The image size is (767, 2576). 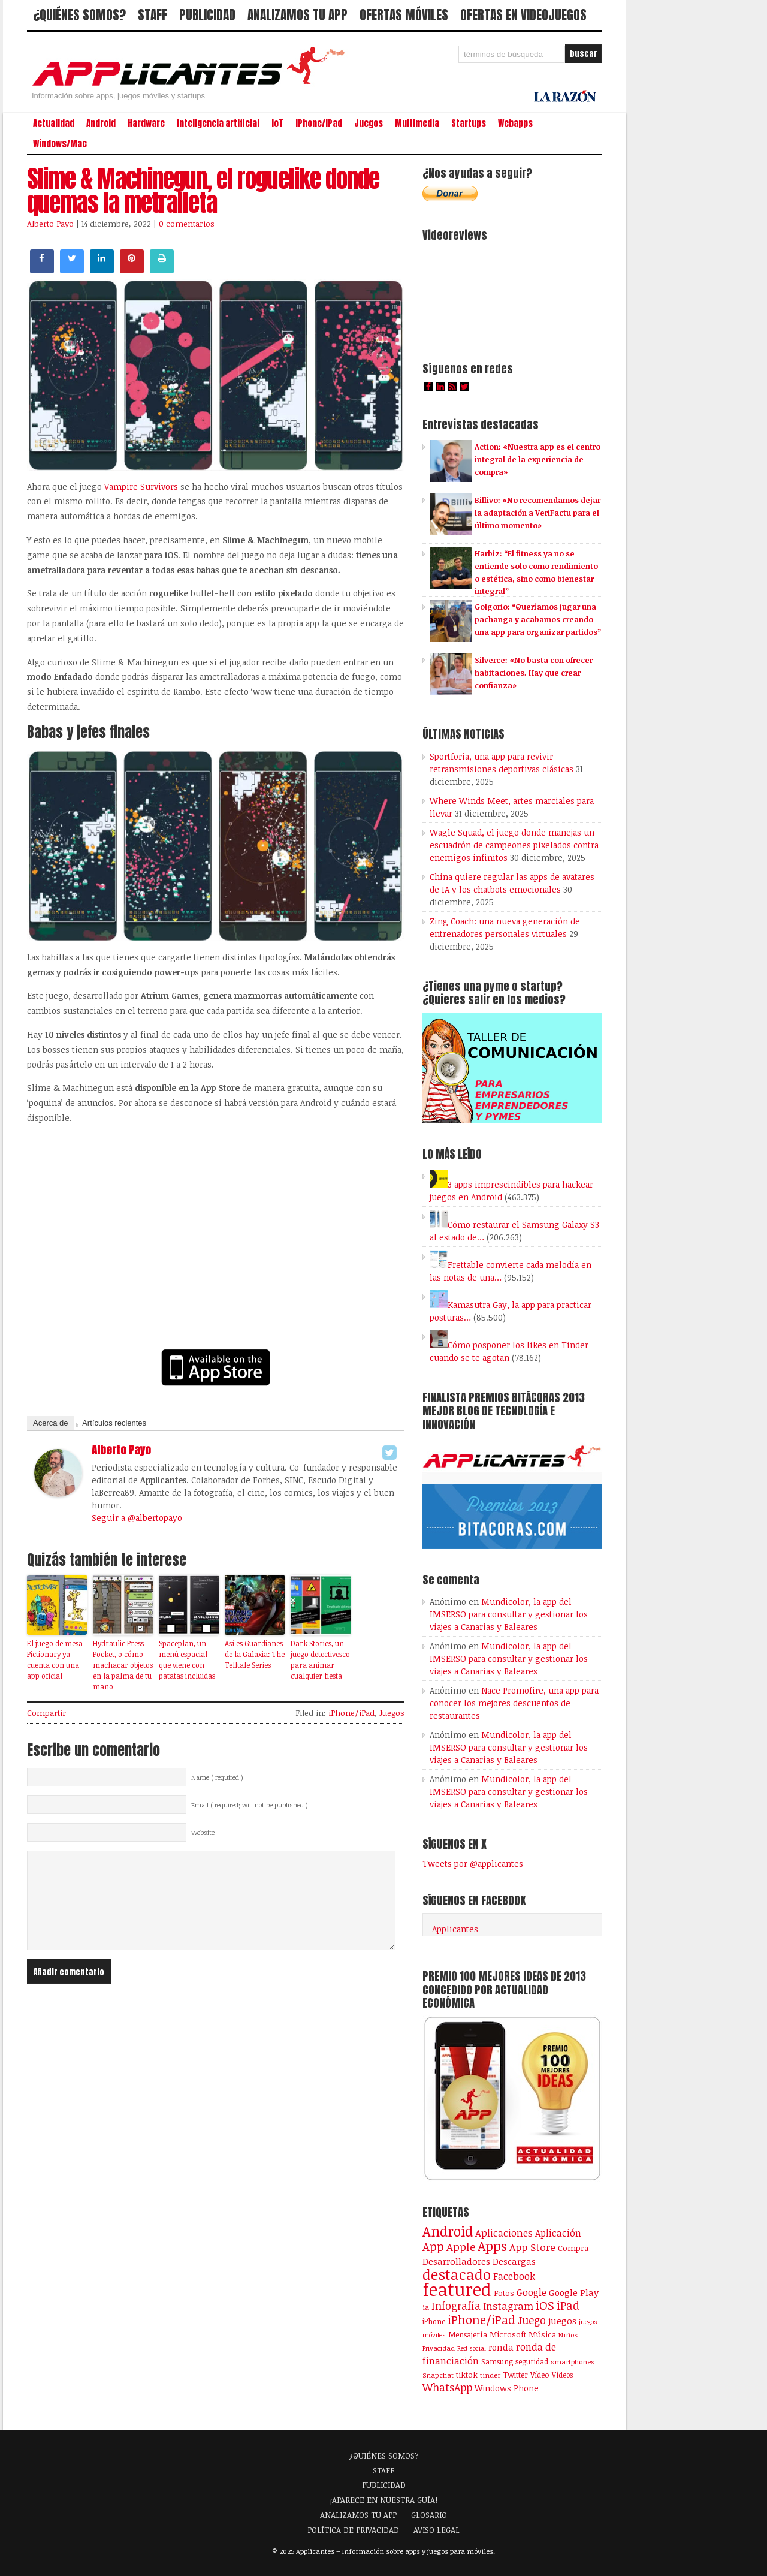 I want to click on iPhone [iPhone (92 elementos)], so click(x=433, y=2321).